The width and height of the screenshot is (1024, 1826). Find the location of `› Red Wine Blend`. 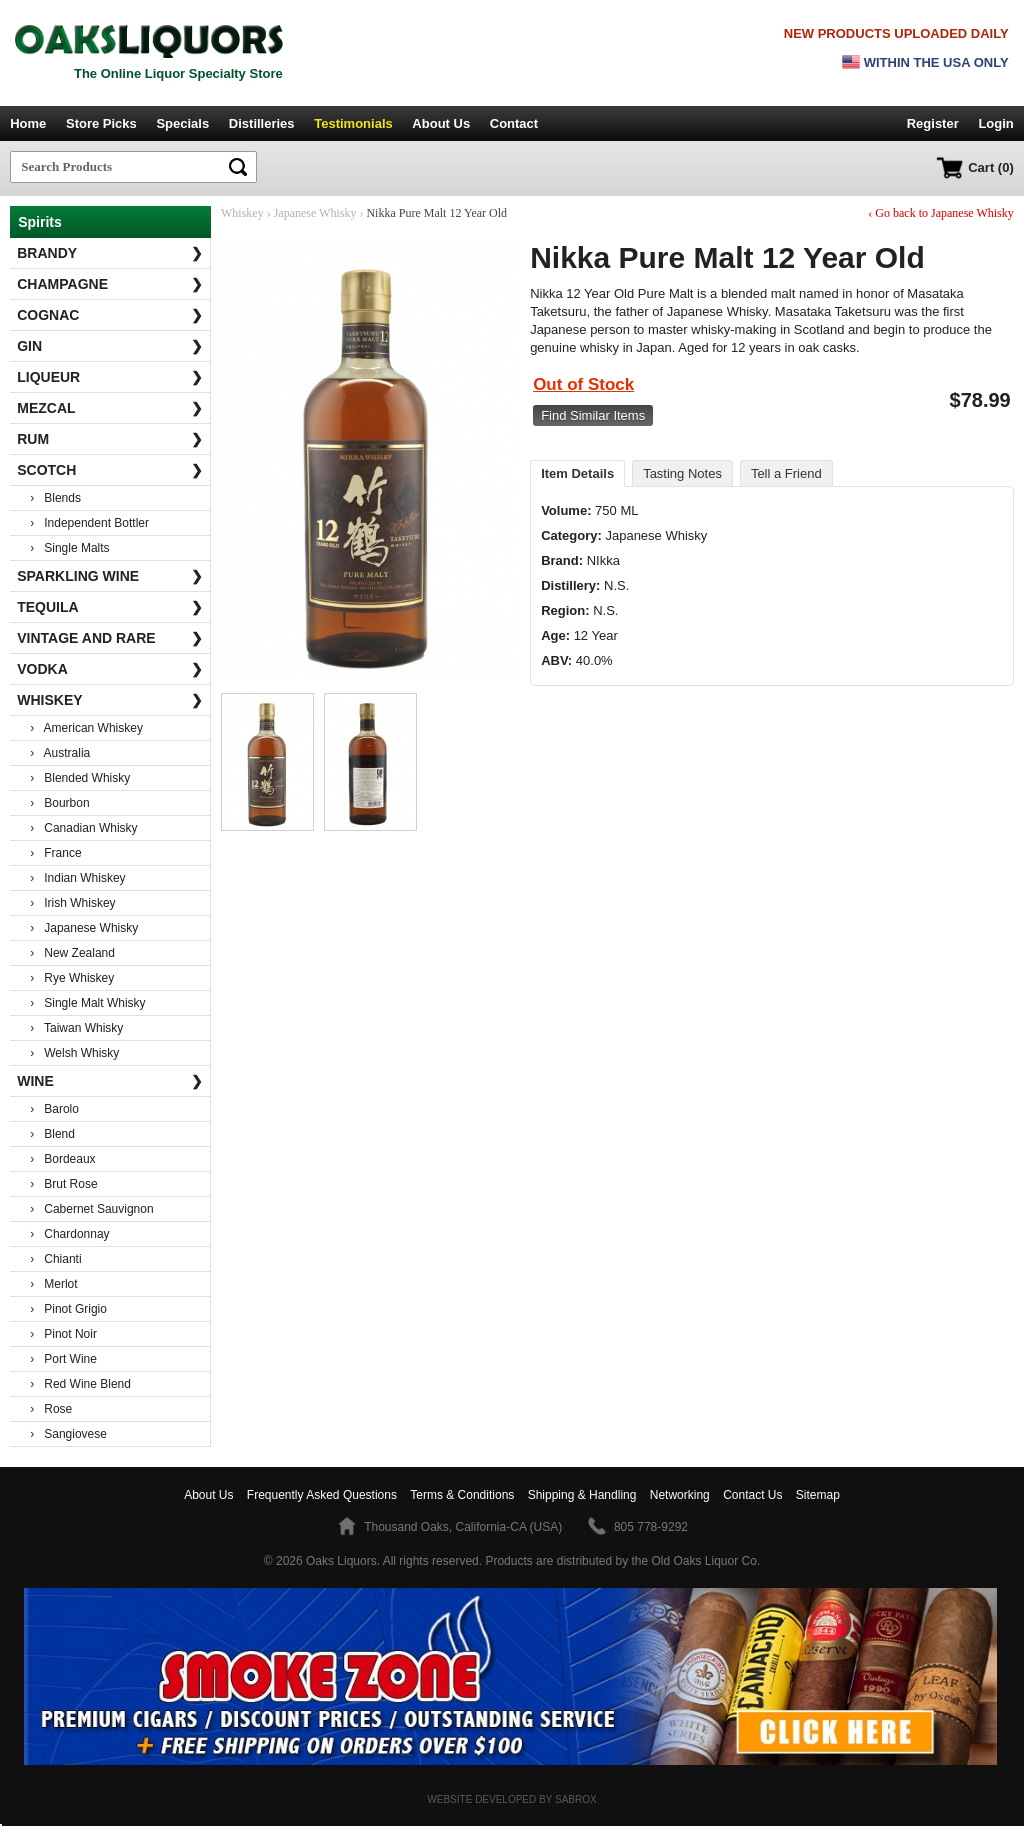

› Red Wine Blend is located at coordinates (80, 1384).